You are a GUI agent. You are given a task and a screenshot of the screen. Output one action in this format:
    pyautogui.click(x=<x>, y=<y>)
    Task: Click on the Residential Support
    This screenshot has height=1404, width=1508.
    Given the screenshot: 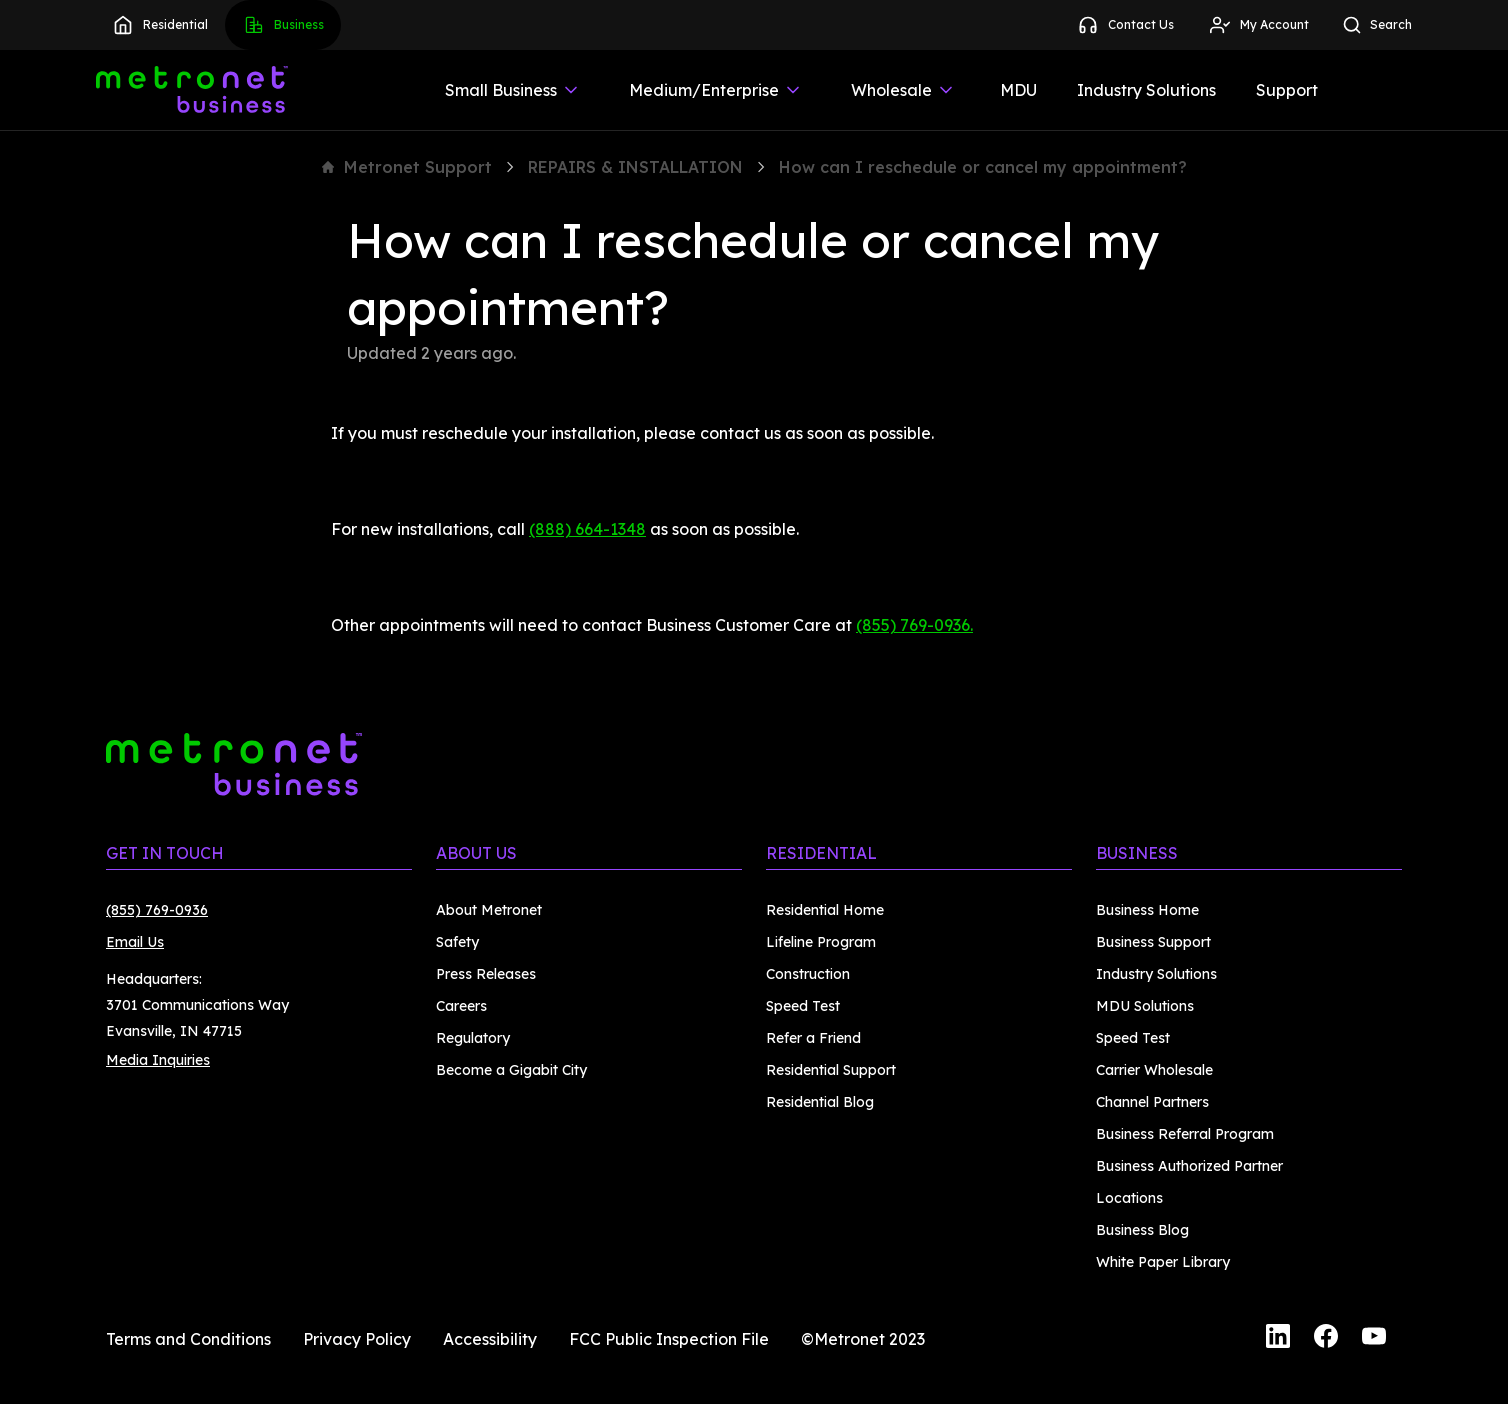 What is the action you would take?
    pyautogui.click(x=831, y=1070)
    